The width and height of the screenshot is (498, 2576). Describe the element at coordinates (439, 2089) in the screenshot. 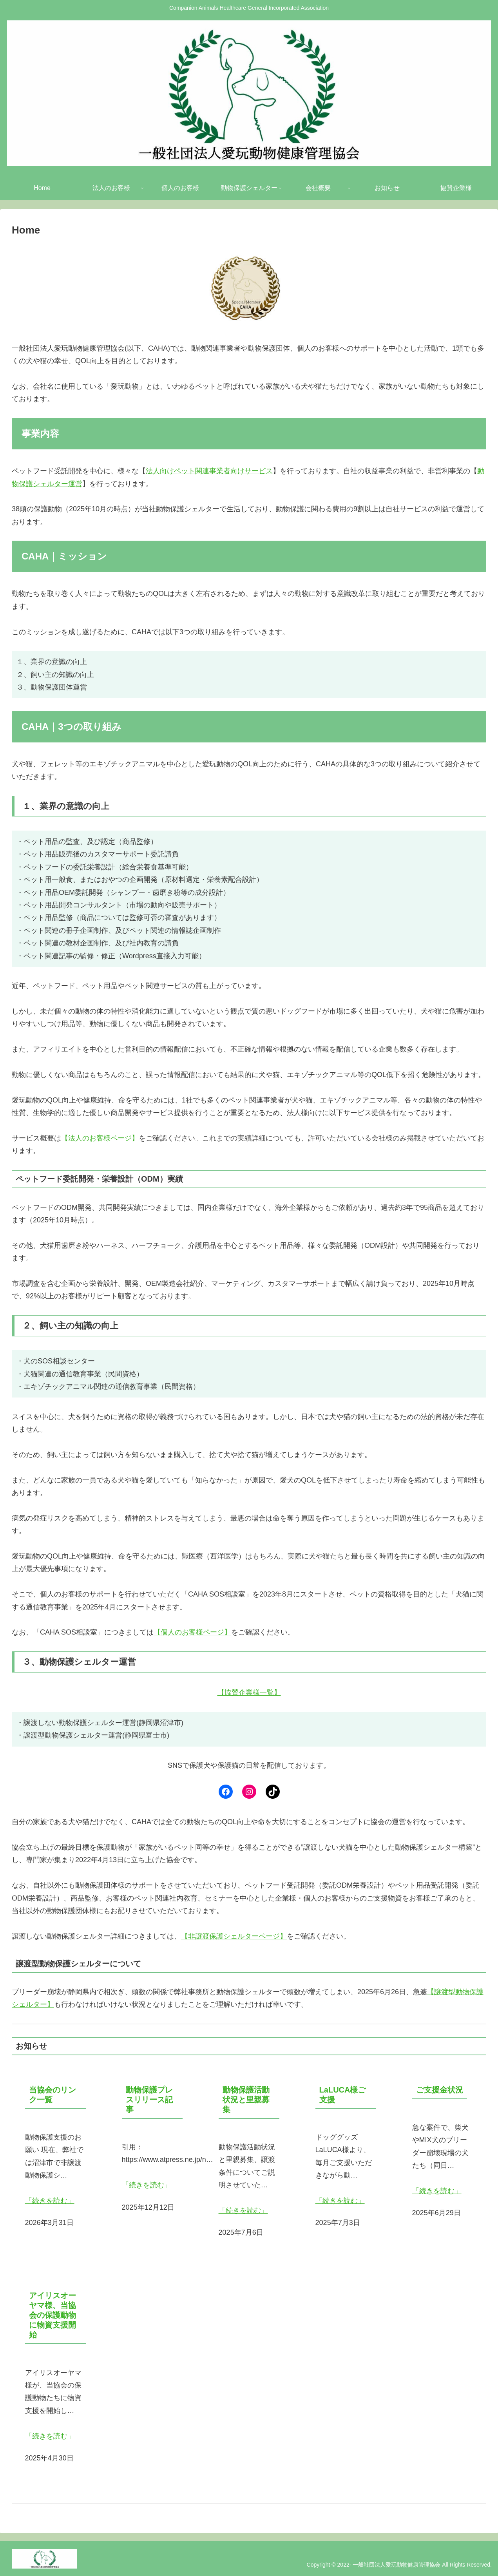

I see `ご支援金状況` at that location.